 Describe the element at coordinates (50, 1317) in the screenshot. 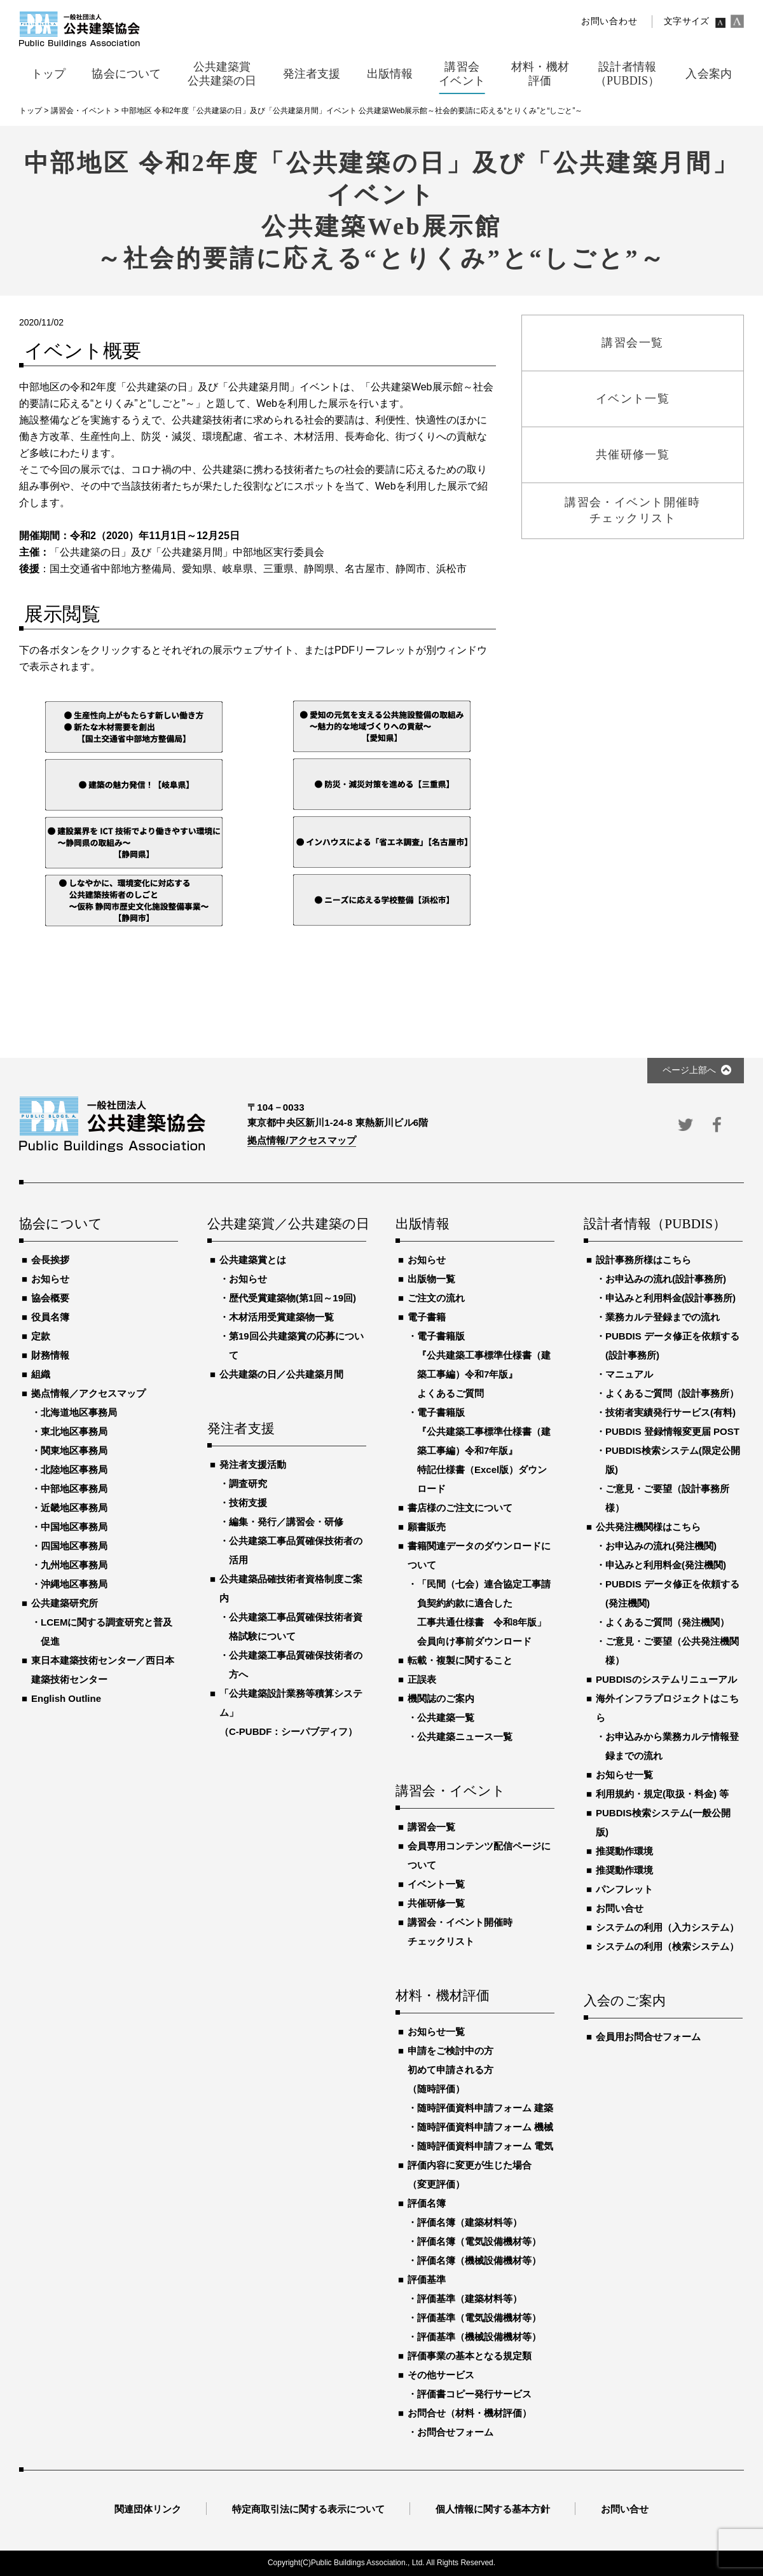

I see `役員名簿` at that location.